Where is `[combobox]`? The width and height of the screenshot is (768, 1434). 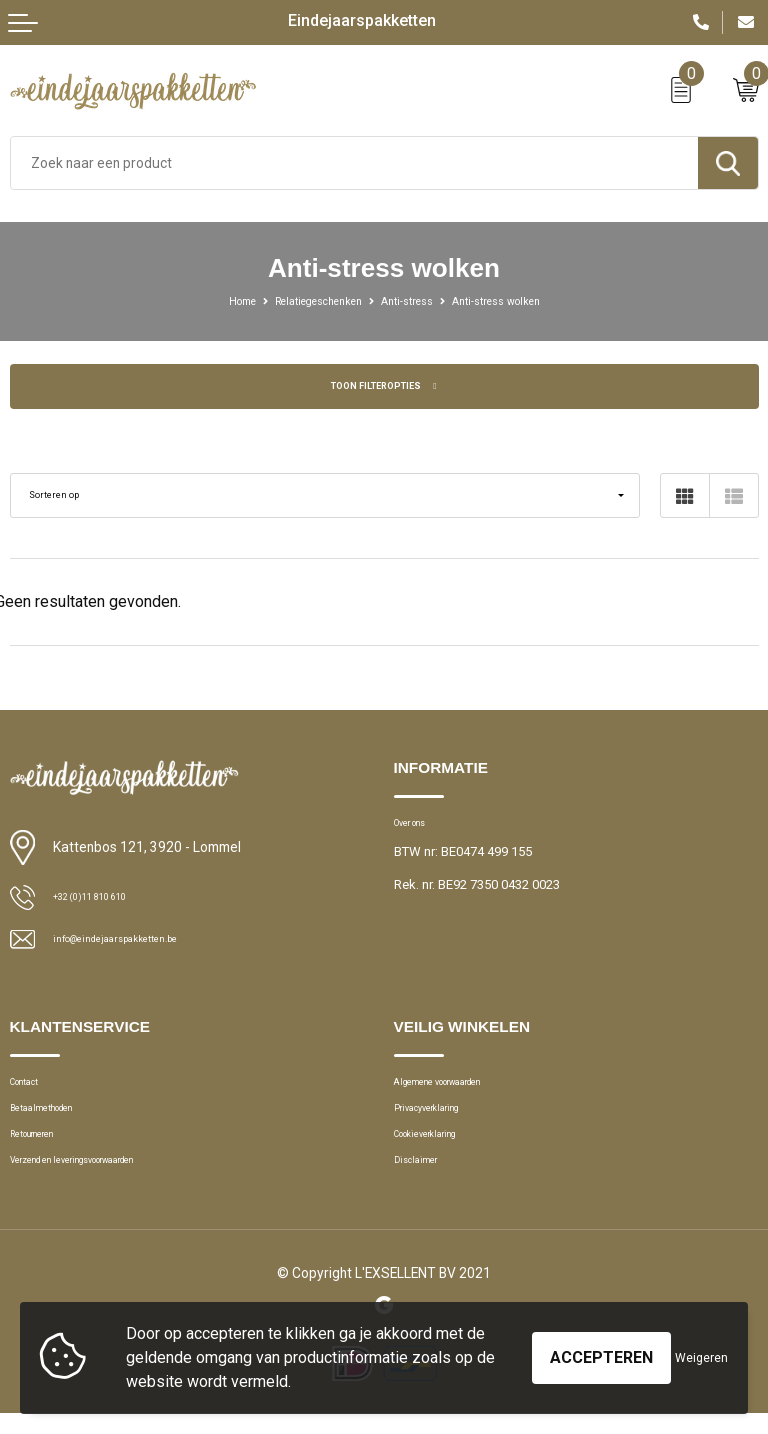
[combobox] is located at coordinates (354, 163).